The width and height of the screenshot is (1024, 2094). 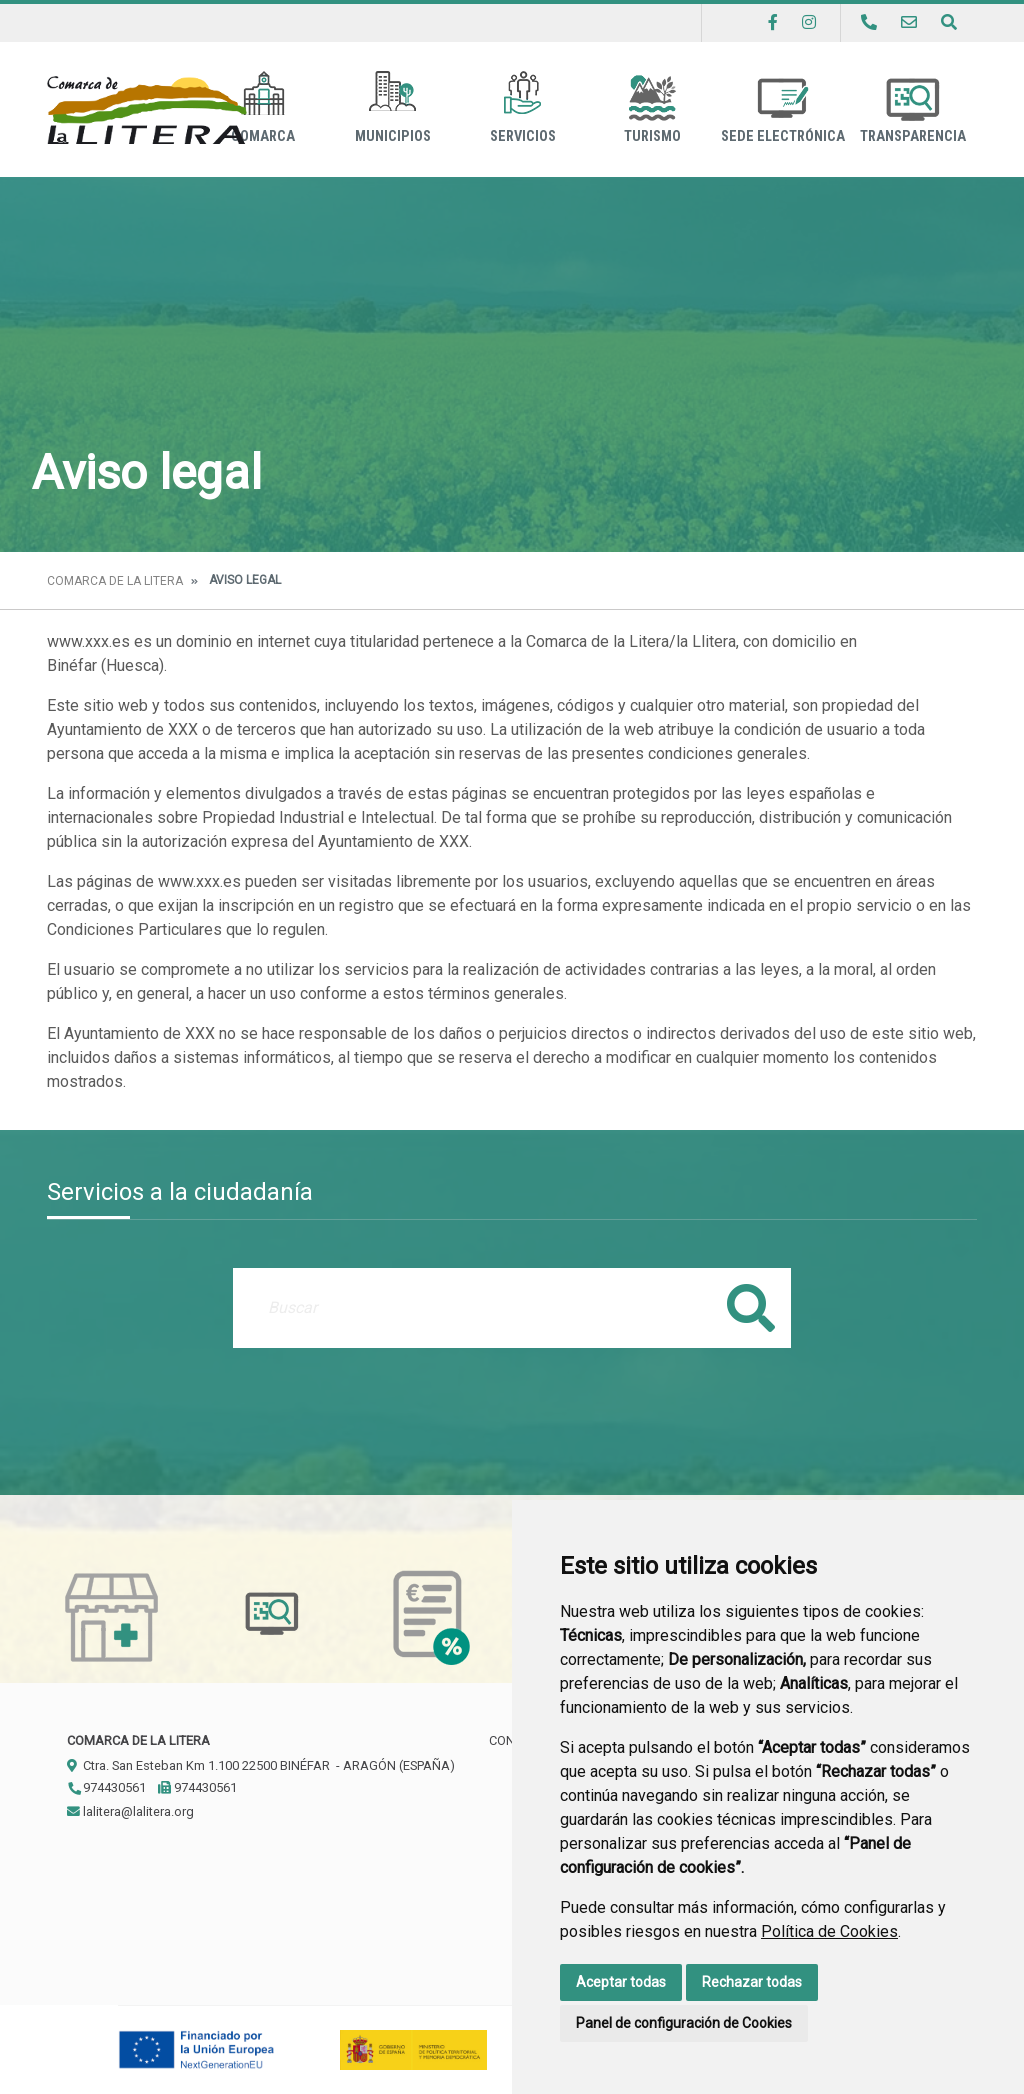 What do you see at coordinates (752, 1982) in the screenshot?
I see `Rechazar todas [button]` at bounding box center [752, 1982].